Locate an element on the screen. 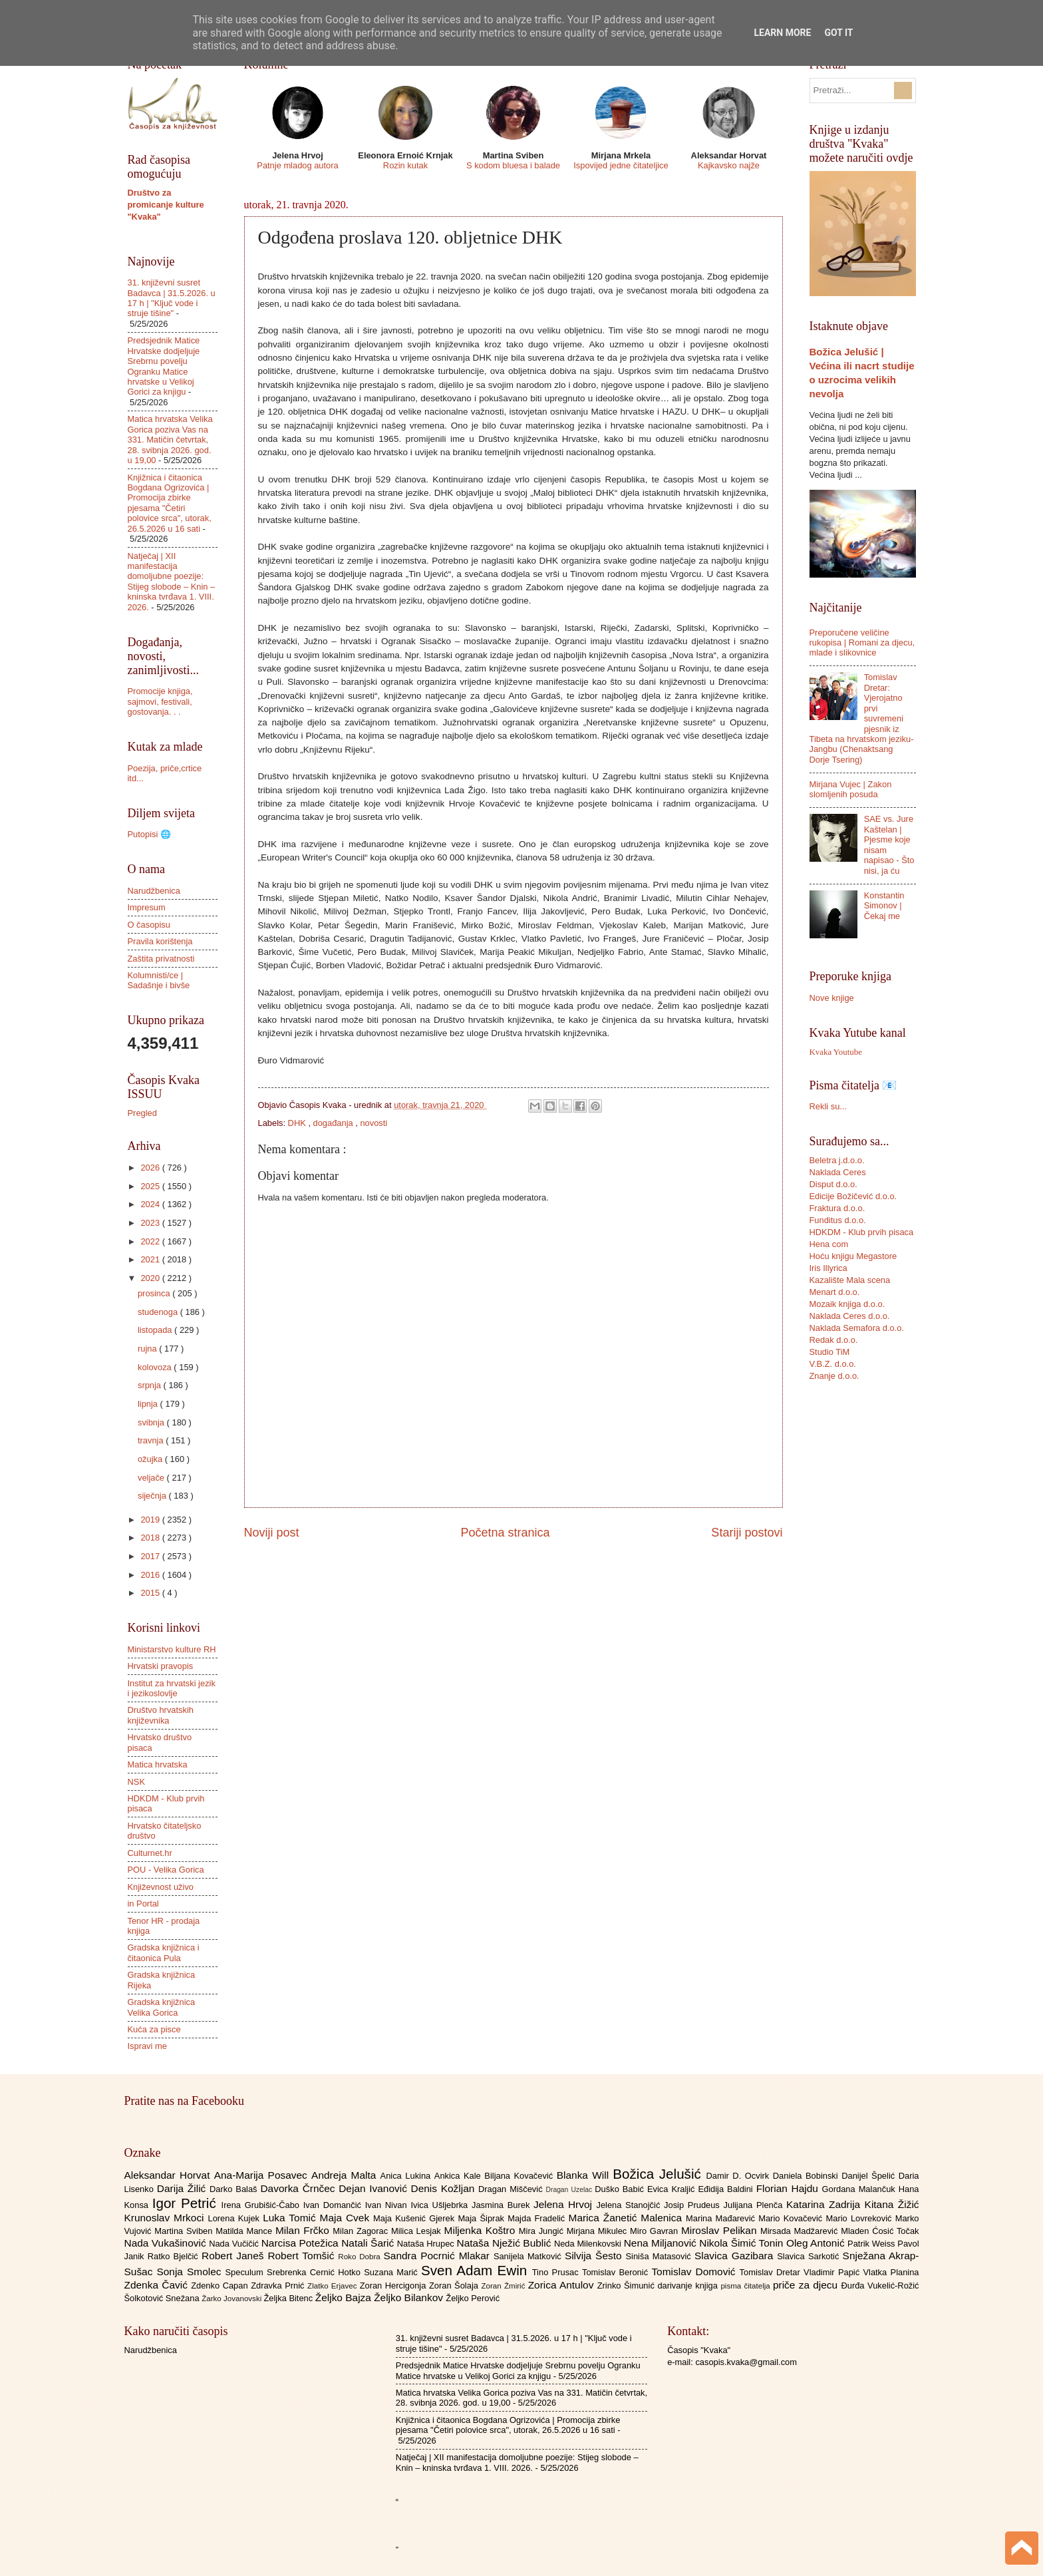 This screenshot has height=2576, width=1043. Silvija Šesto is located at coordinates (595, 2255).